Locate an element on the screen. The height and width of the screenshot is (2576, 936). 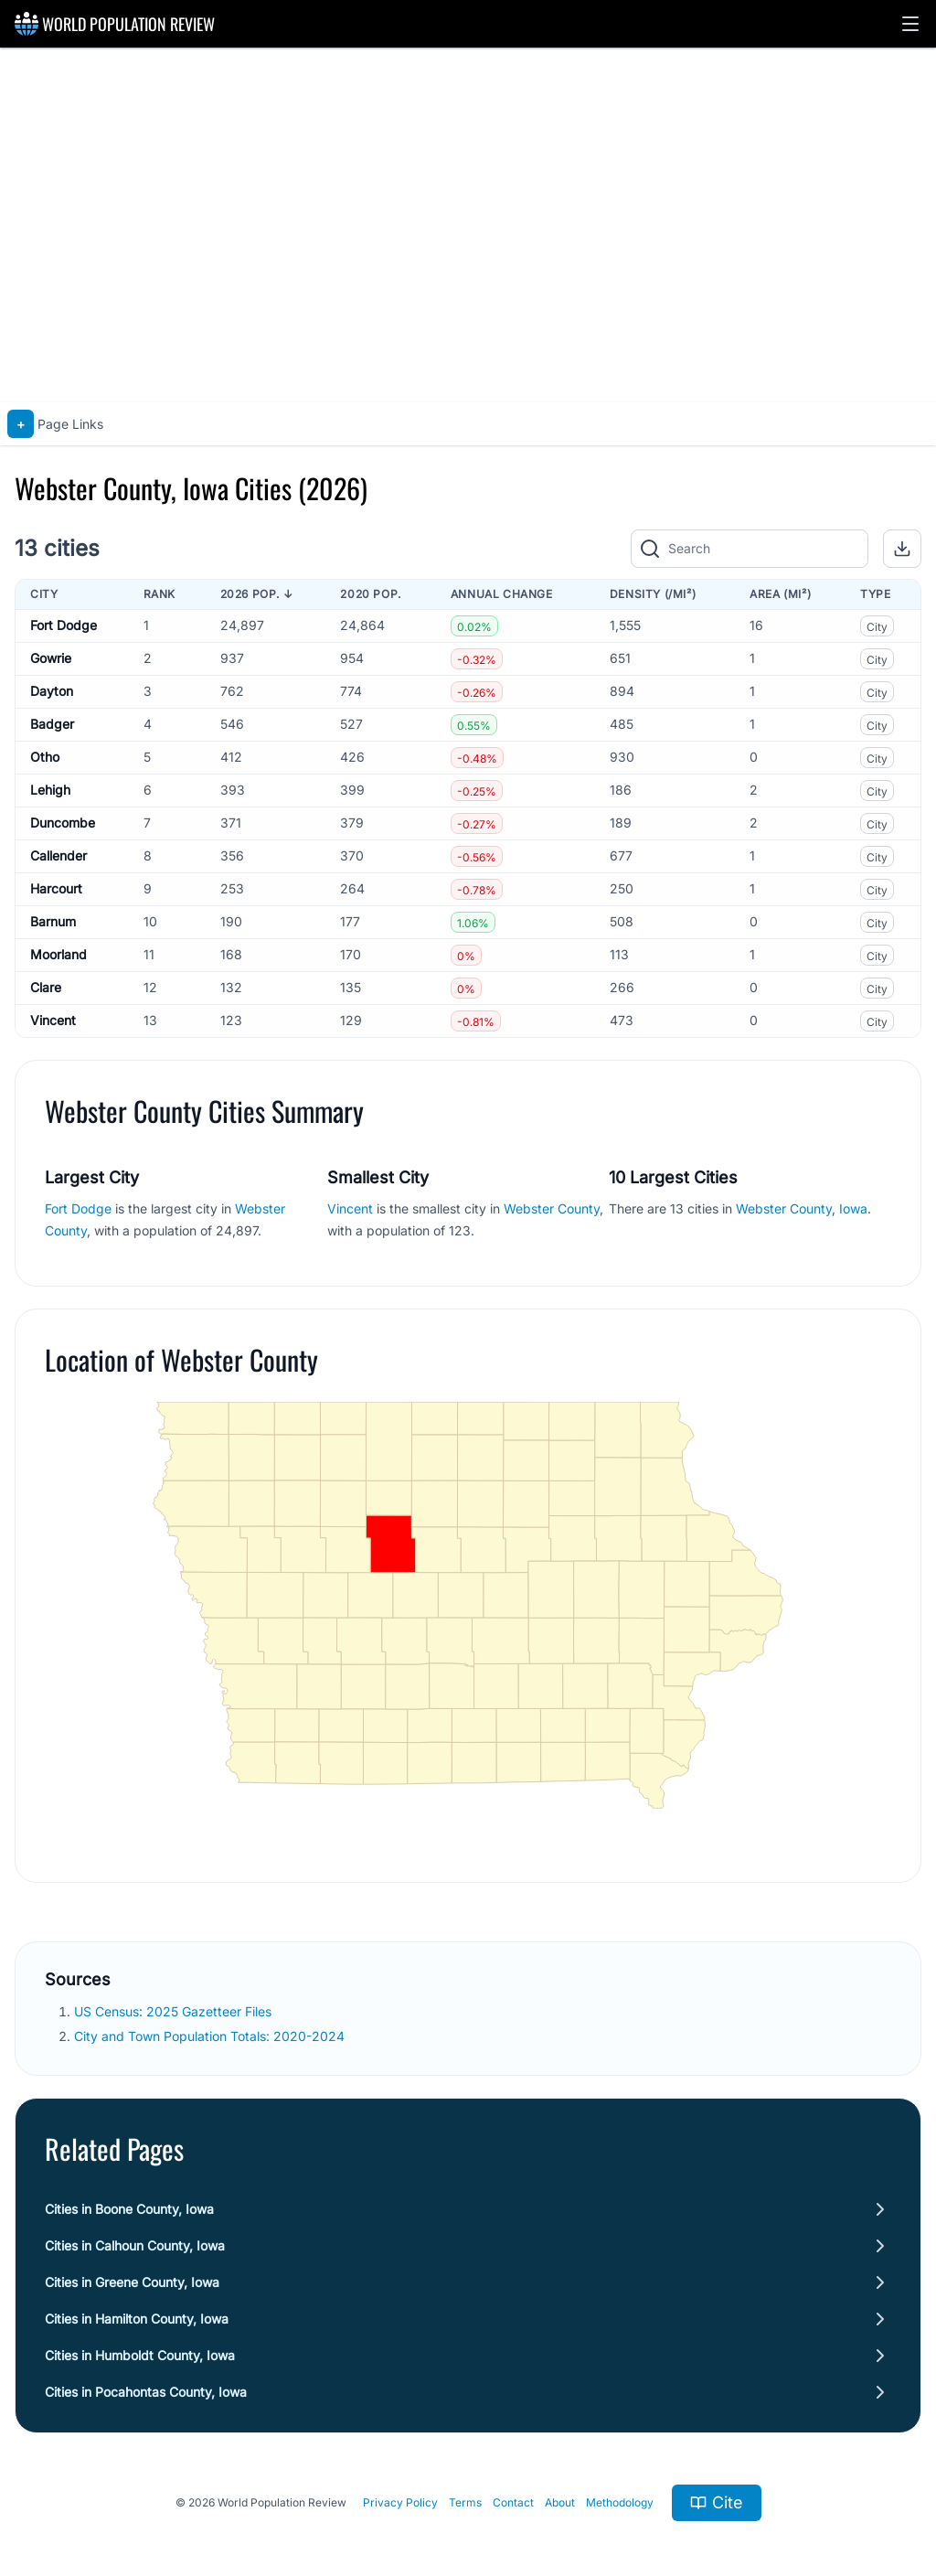
Cities in Hamilton County, Iowa is located at coordinates (137, 2318).